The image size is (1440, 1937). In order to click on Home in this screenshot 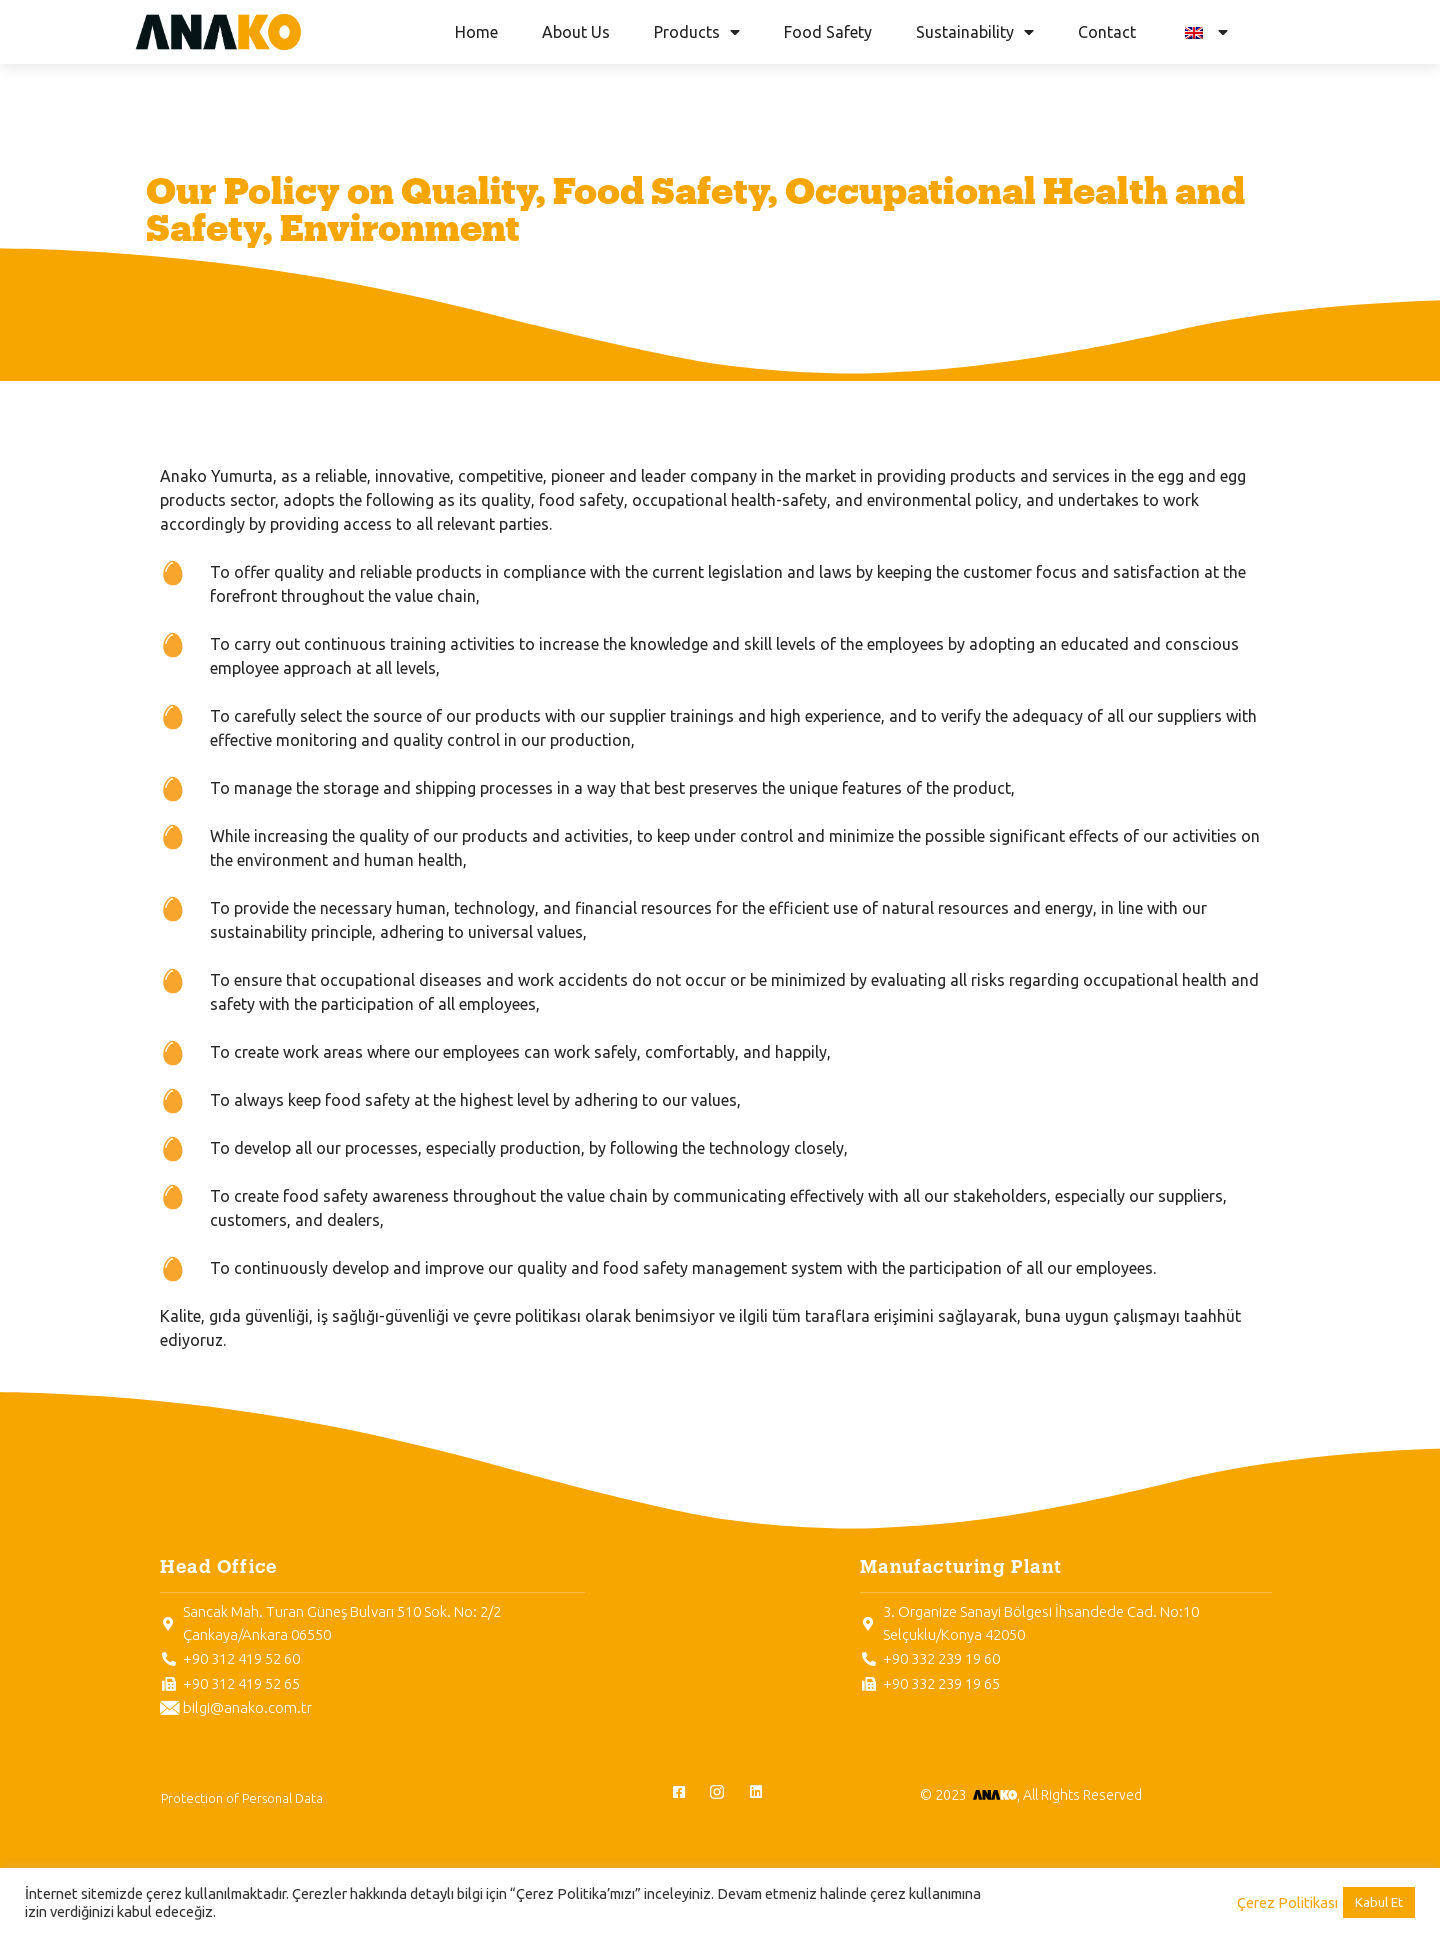, I will do `click(476, 32)`.